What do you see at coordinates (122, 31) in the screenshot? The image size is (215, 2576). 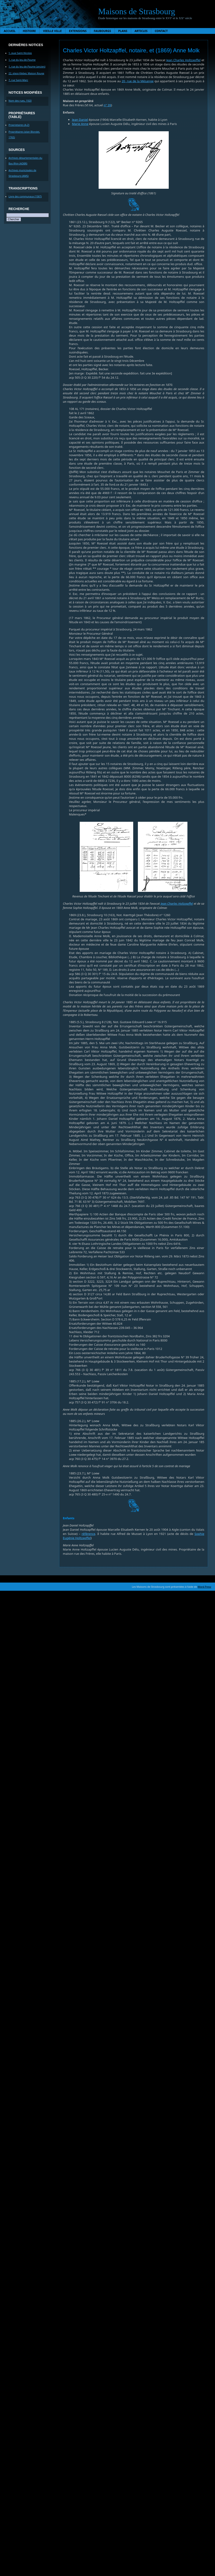 I see `Plans` at bounding box center [122, 31].